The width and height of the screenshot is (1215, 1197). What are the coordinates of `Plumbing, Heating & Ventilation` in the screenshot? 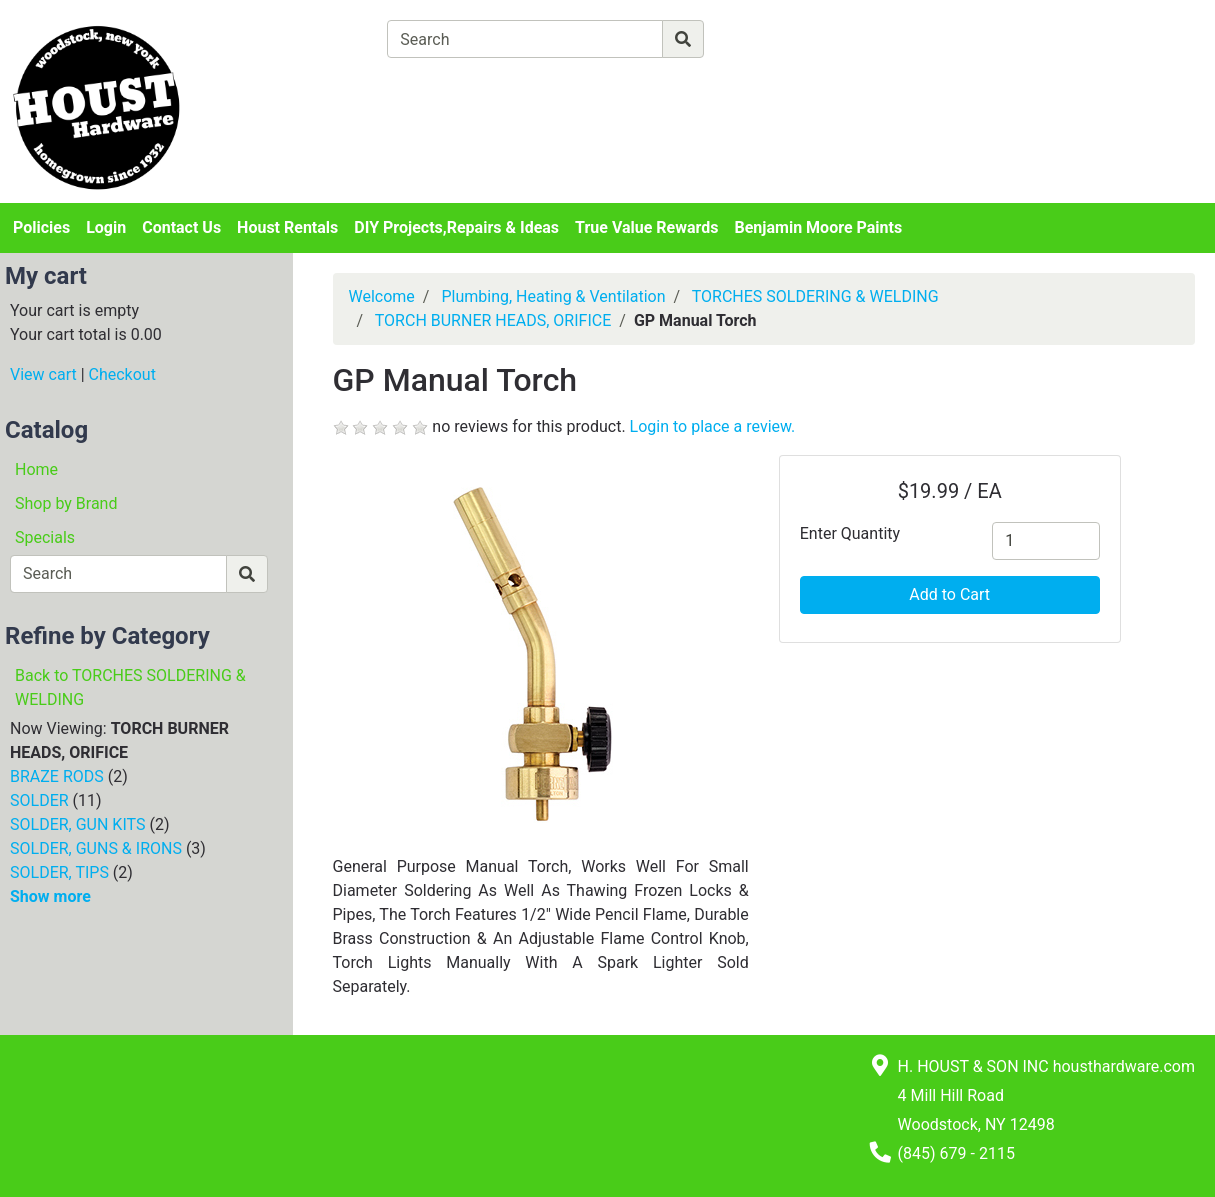 It's located at (553, 296).